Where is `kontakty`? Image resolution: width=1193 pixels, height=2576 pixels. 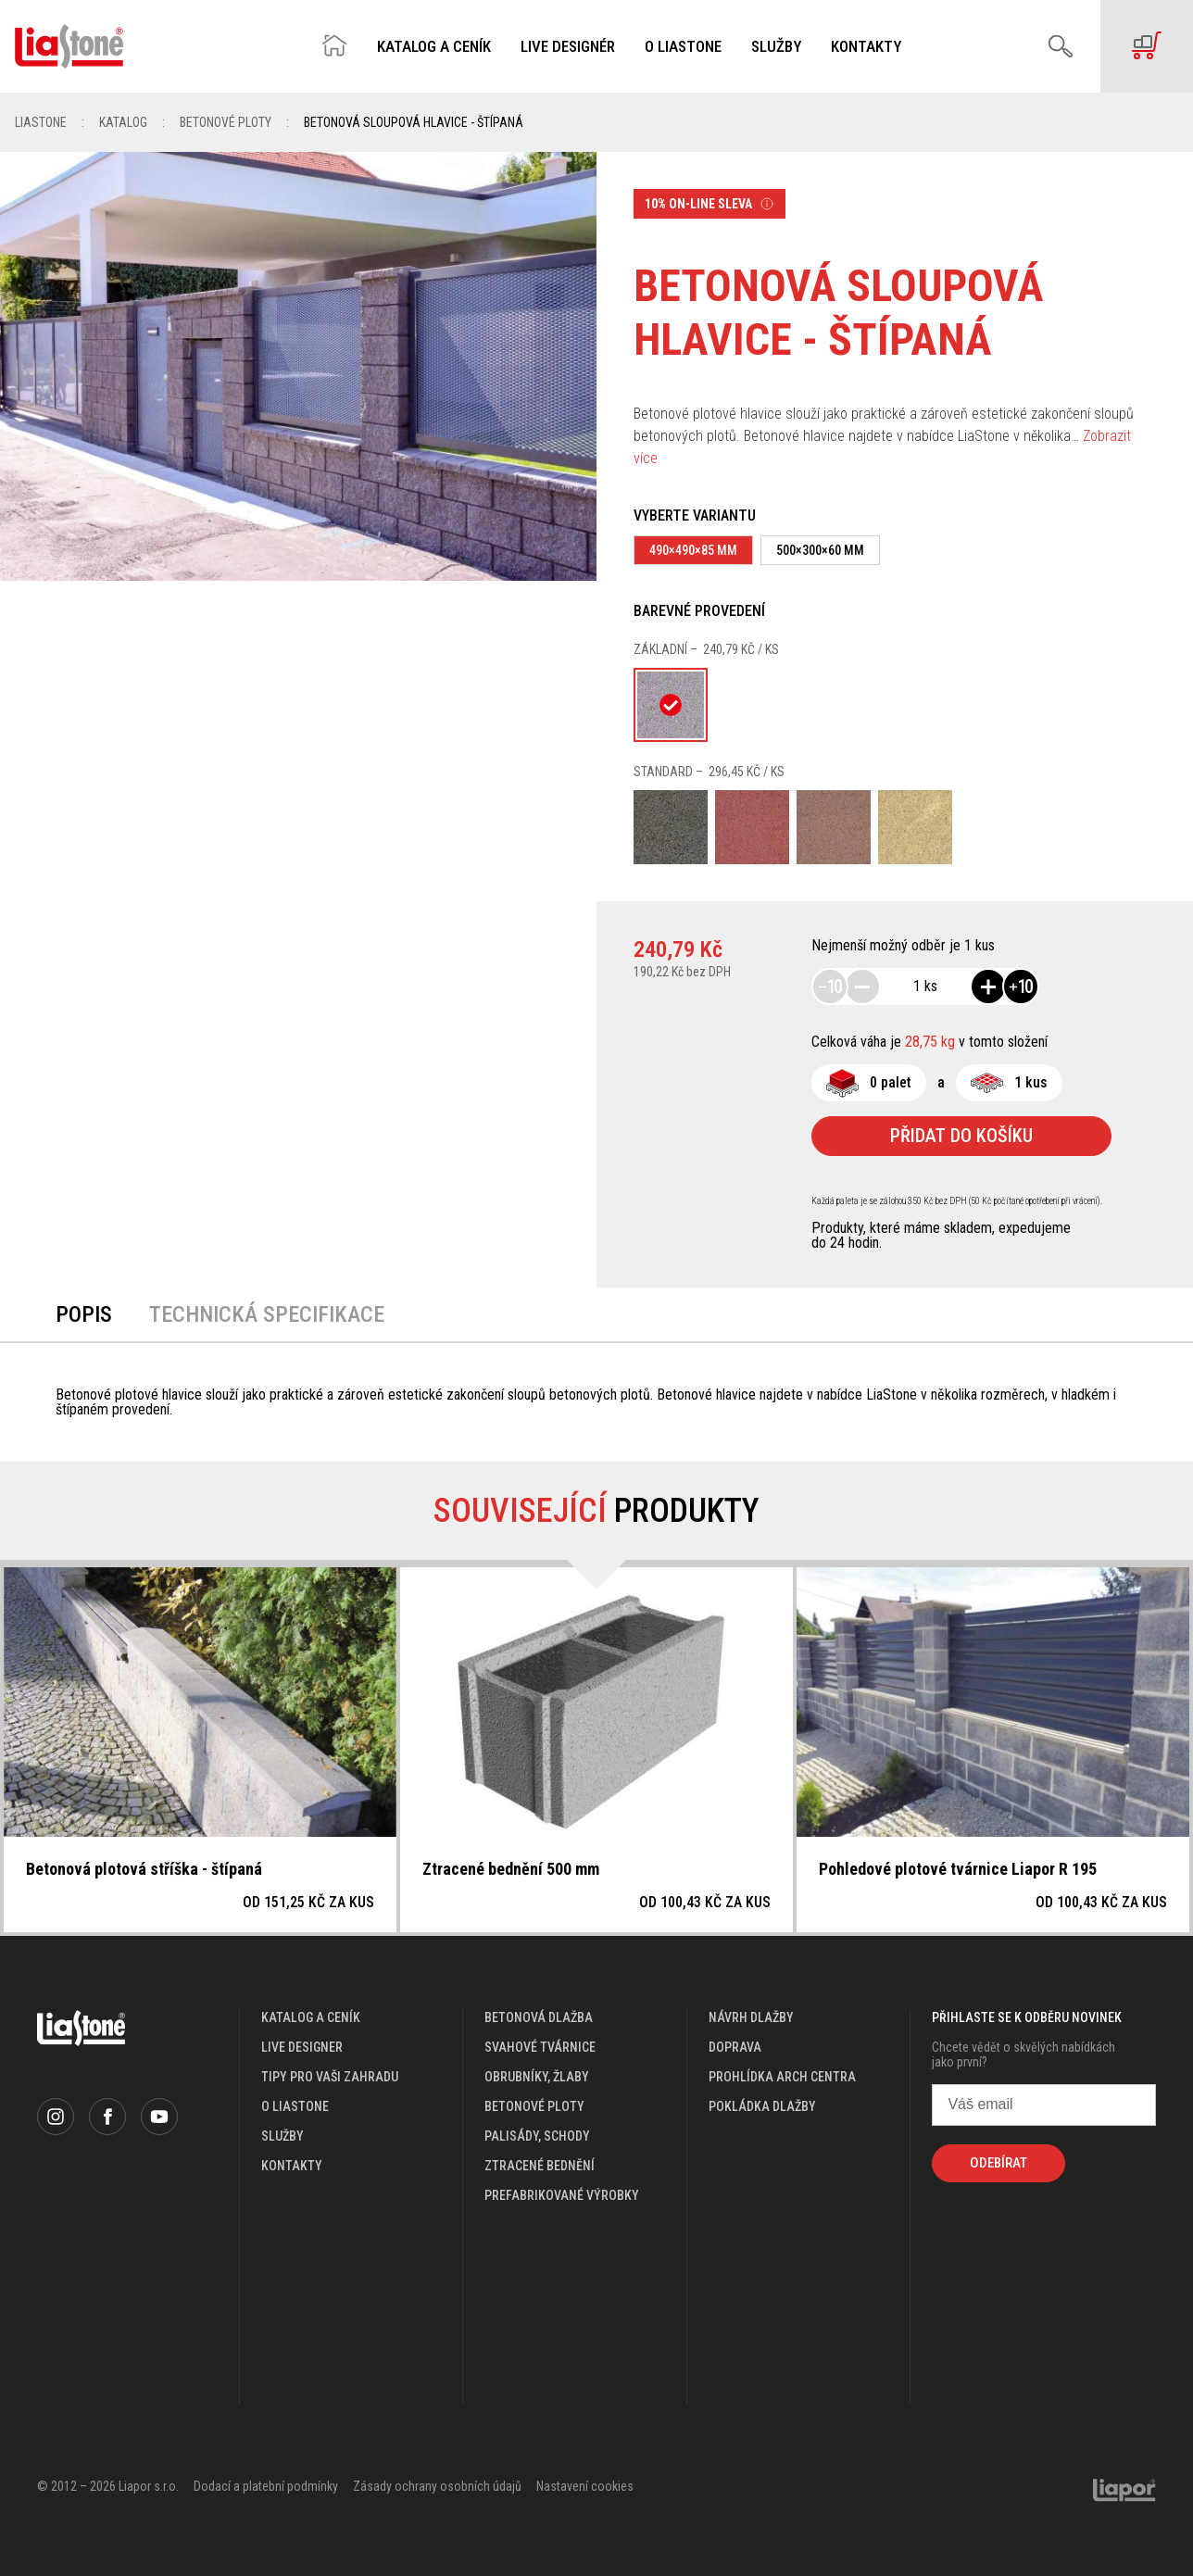 kontakty is located at coordinates (291, 2165).